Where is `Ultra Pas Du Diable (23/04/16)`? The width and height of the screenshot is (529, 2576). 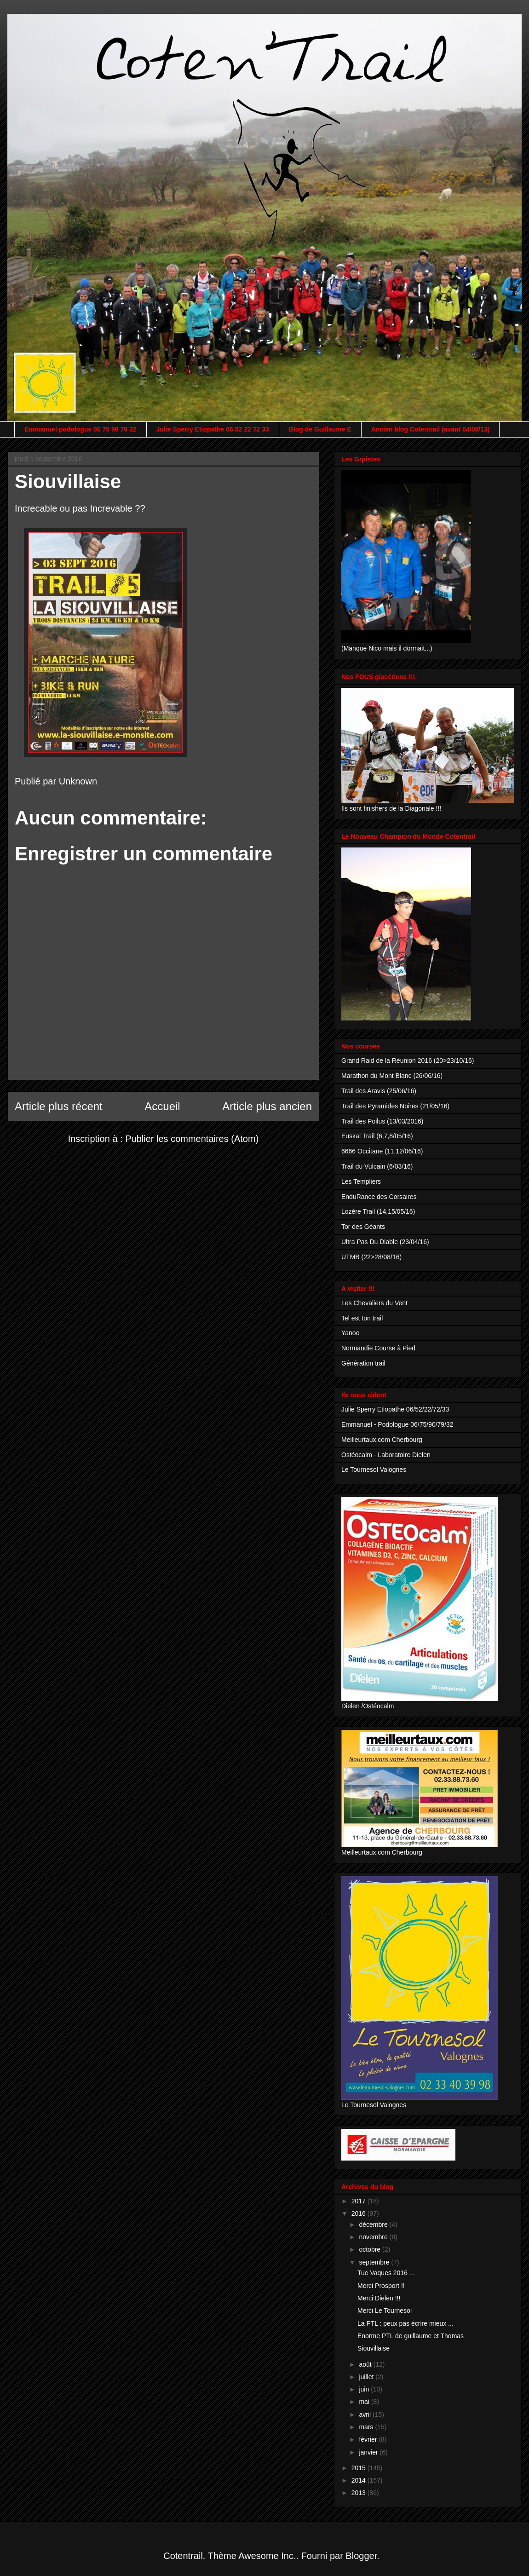
Ultra Pas Du Diable (23/04/16) is located at coordinates (385, 1241).